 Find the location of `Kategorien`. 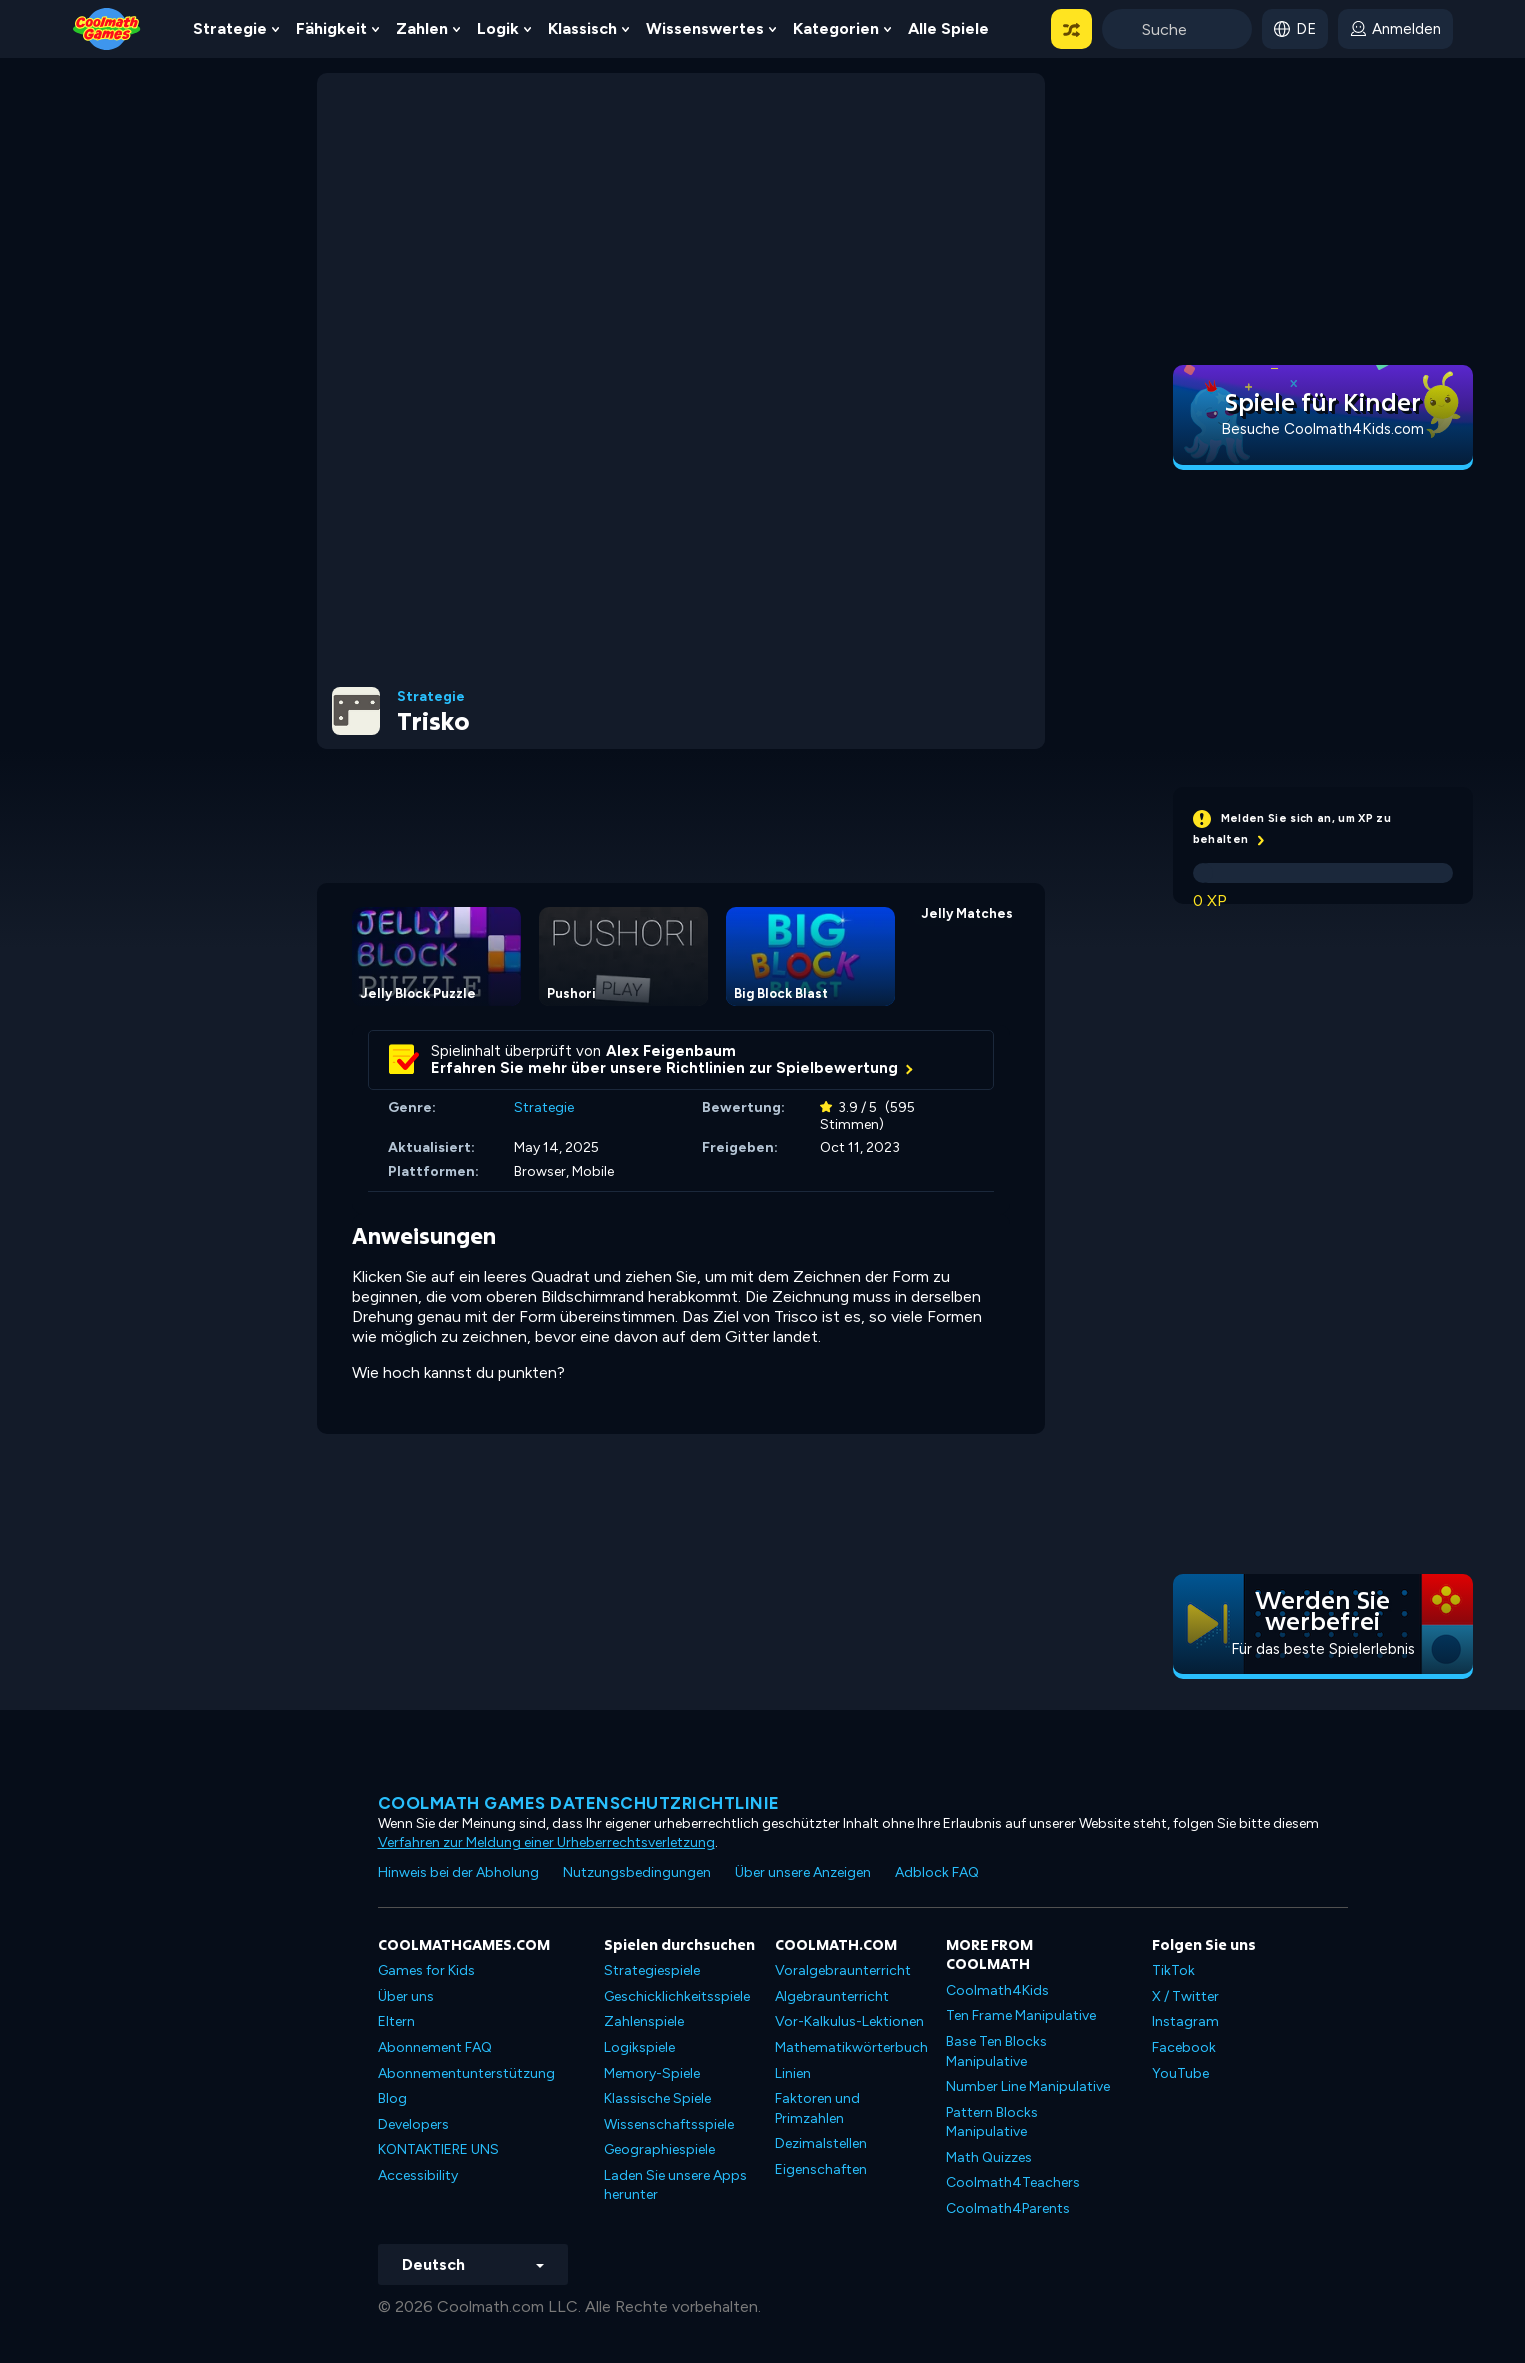

Kategorien is located at coordinates (836, 28).